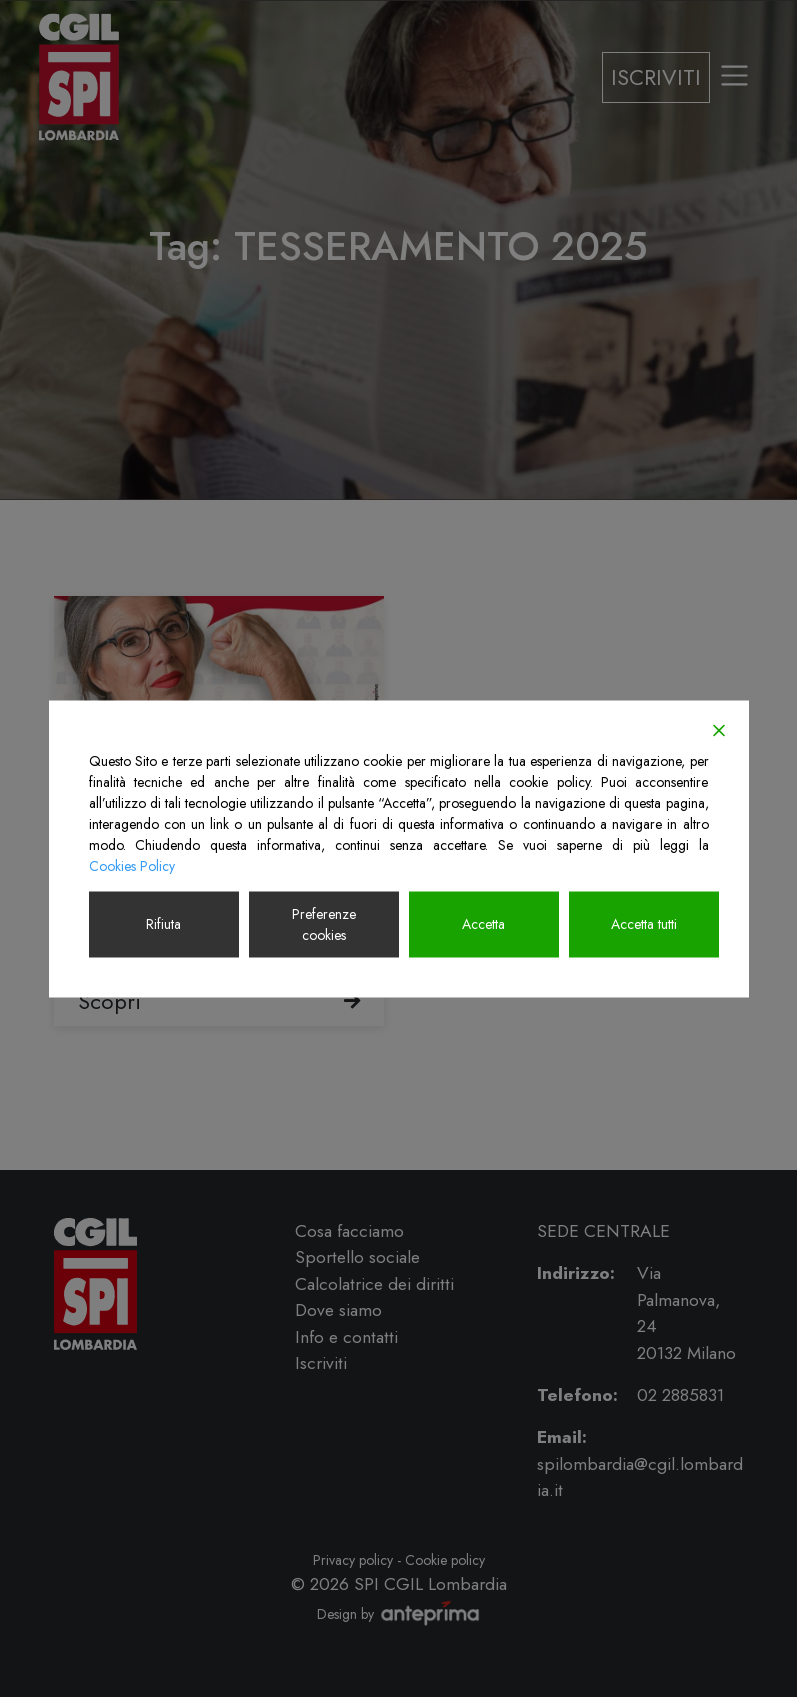 Image resolution: width=797 pixels, height=1697 pixels. Describe the element at coordinates (163, 924) in the screenshot. I see `Rifiuta [Reject]` at that location.